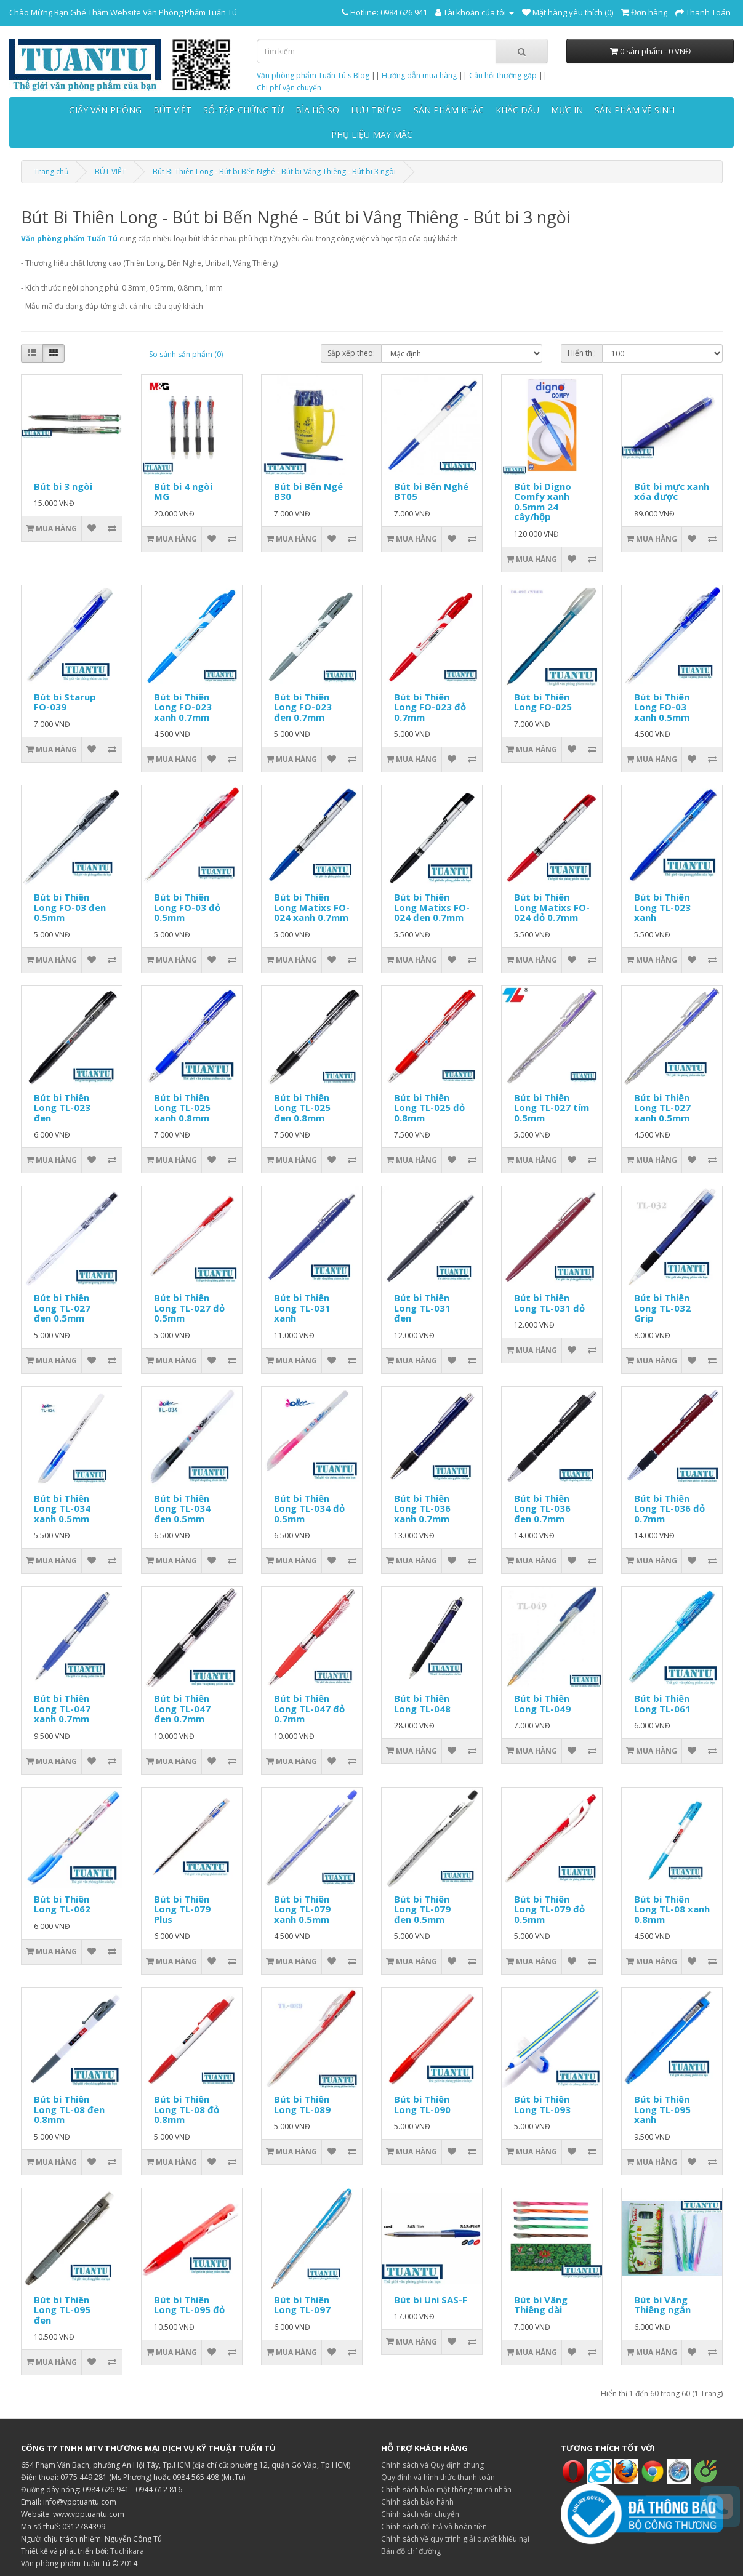 The width and height of the screenshot is (743, 2576). Describe the element at coordinates (62, 1107) in the screenshot. I see `Bút bi Thiên Long TL-023 đen` at that location.